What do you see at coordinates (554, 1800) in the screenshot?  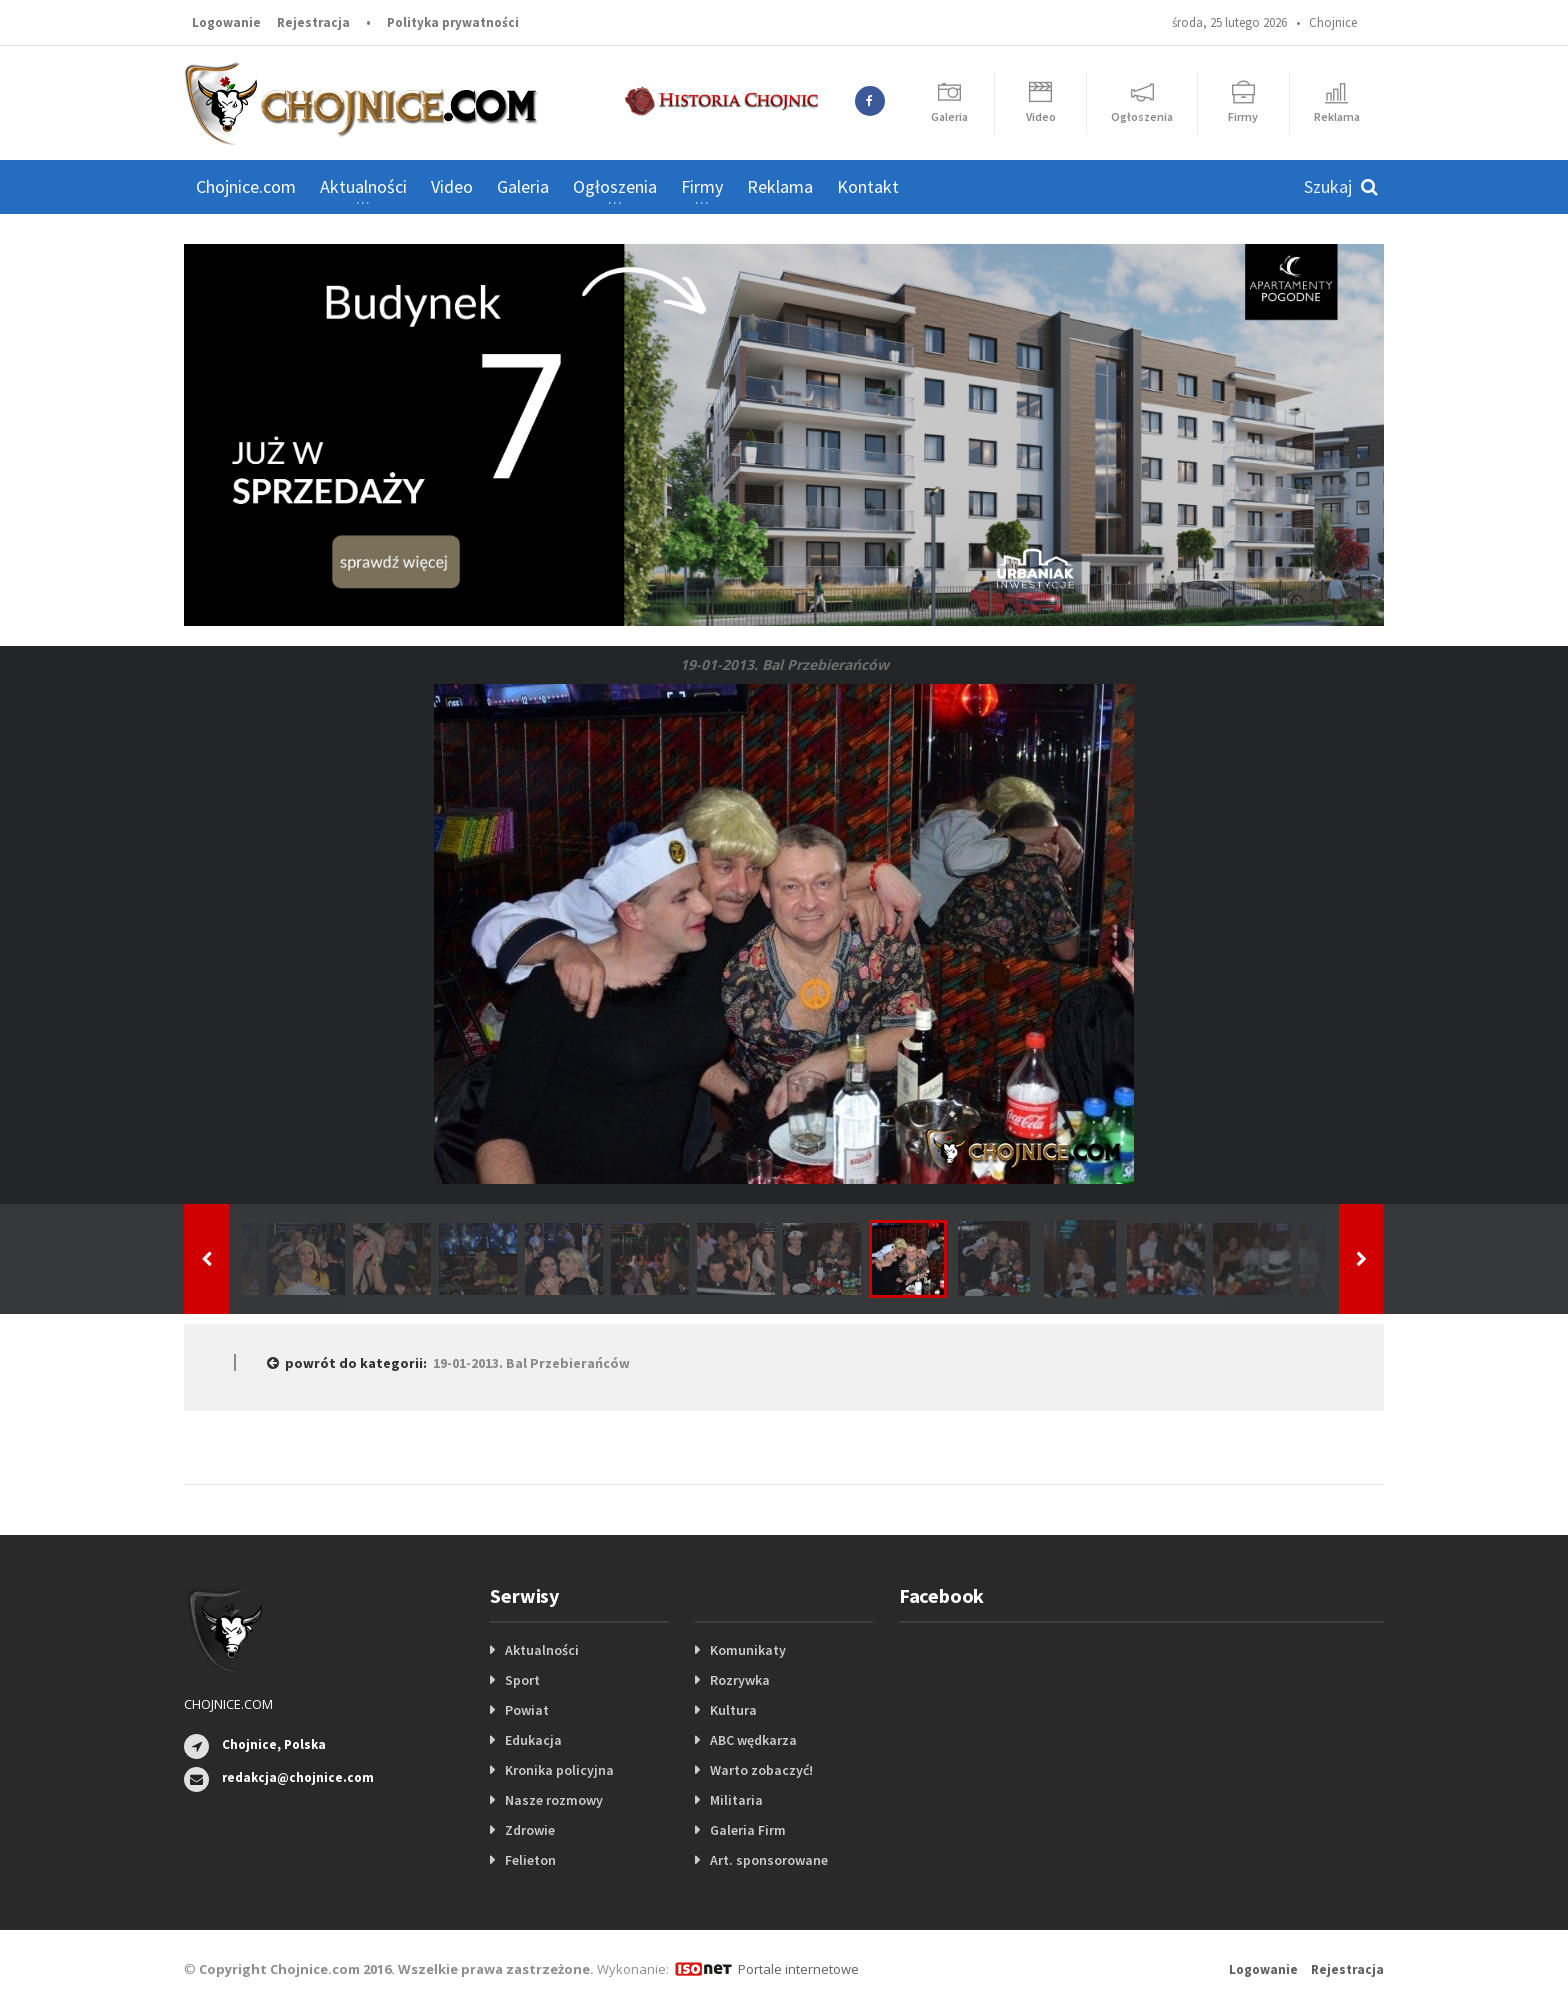 I see `Nasze rozmowy` at bounding box center [554, 1800].